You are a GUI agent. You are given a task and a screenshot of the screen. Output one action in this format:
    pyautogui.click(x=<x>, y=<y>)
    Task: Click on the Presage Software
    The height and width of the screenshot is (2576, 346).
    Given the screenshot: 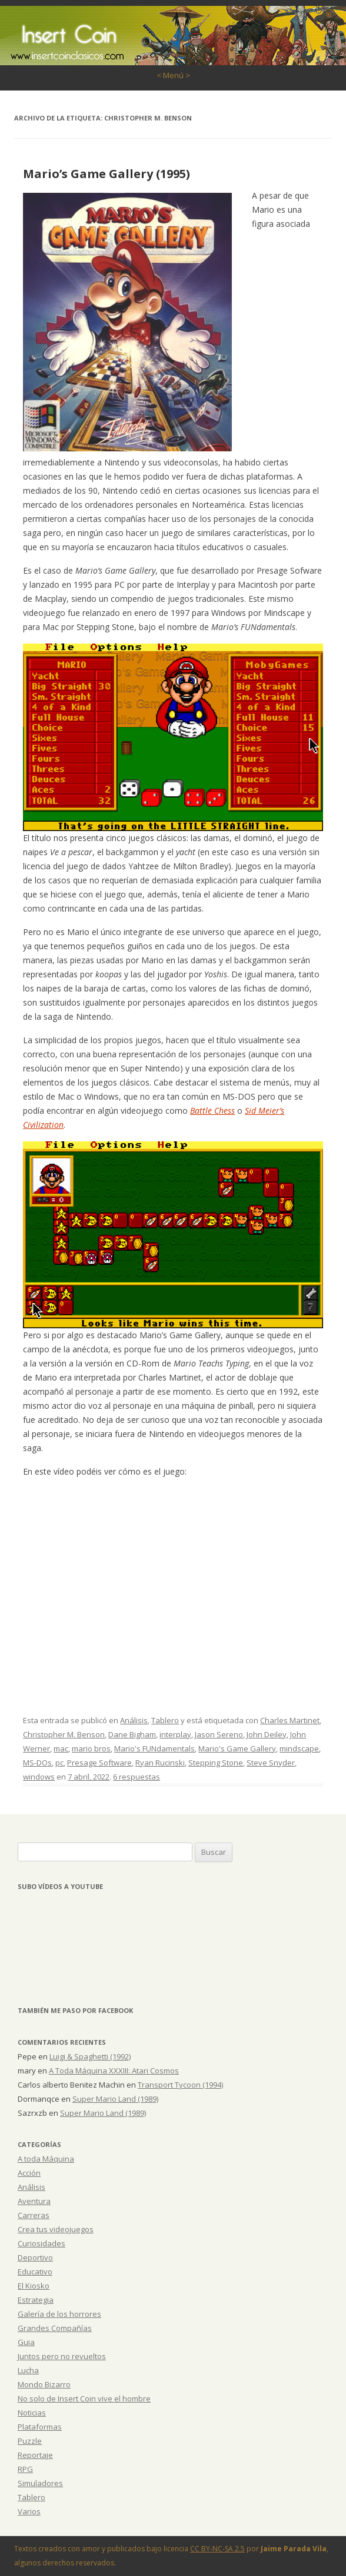 What is the action you would take?
    pyautogui.click(x=99, y=1762)
    